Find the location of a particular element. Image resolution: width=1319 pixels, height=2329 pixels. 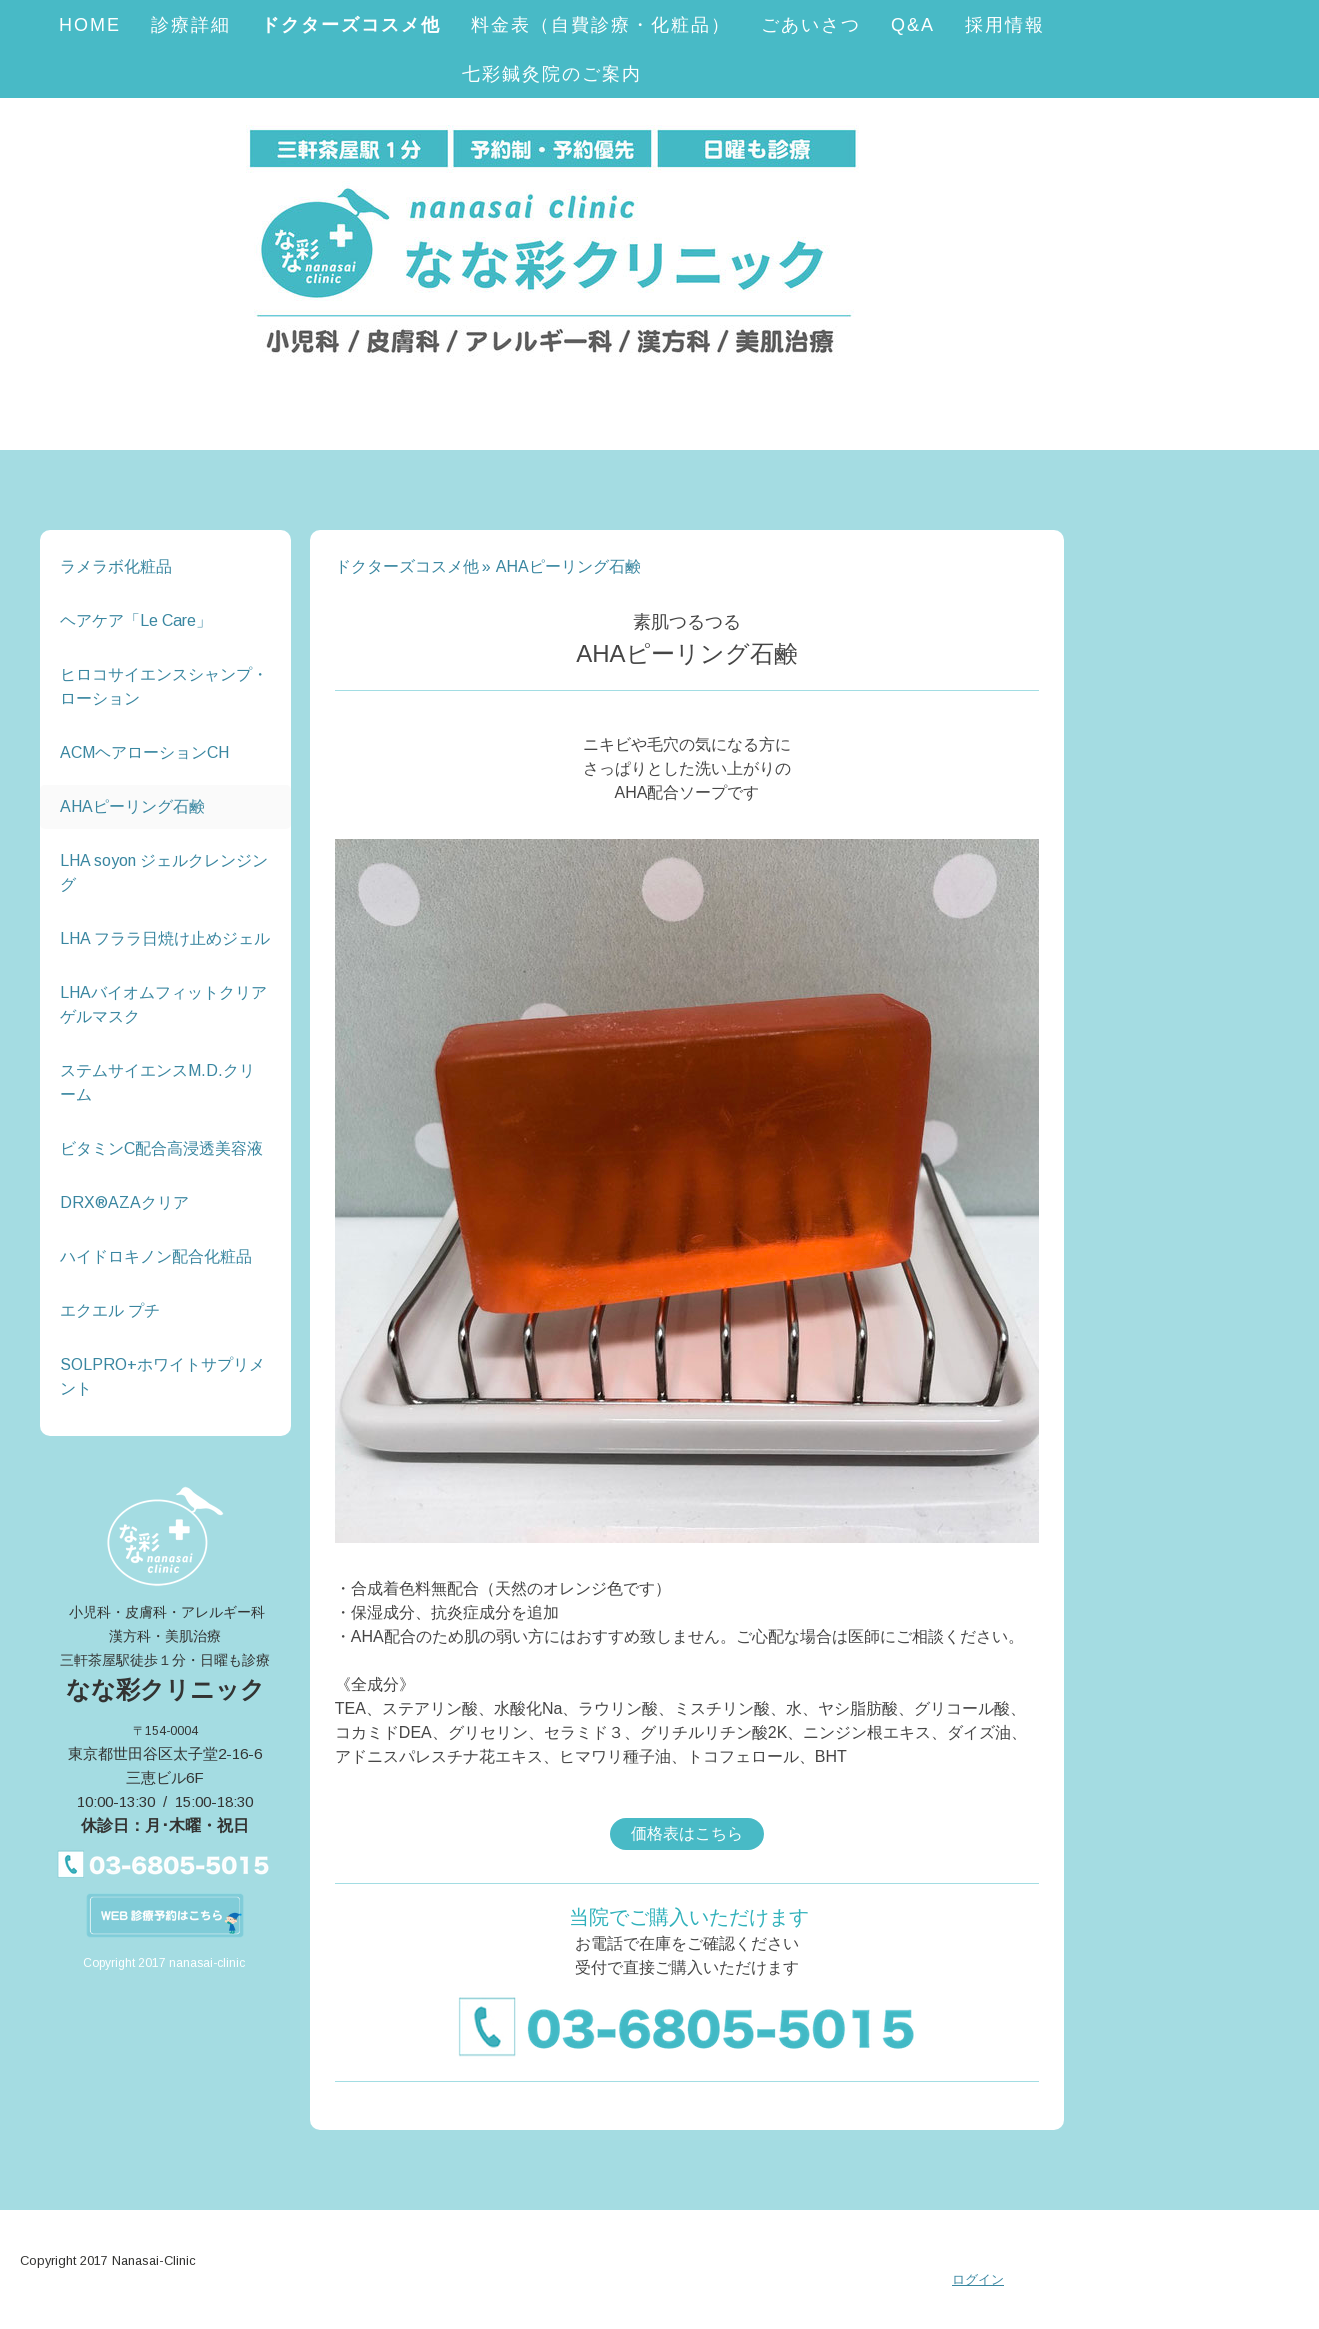

SOLPRO+ホワイトサプリメント is located at coordinates (162, 1376).